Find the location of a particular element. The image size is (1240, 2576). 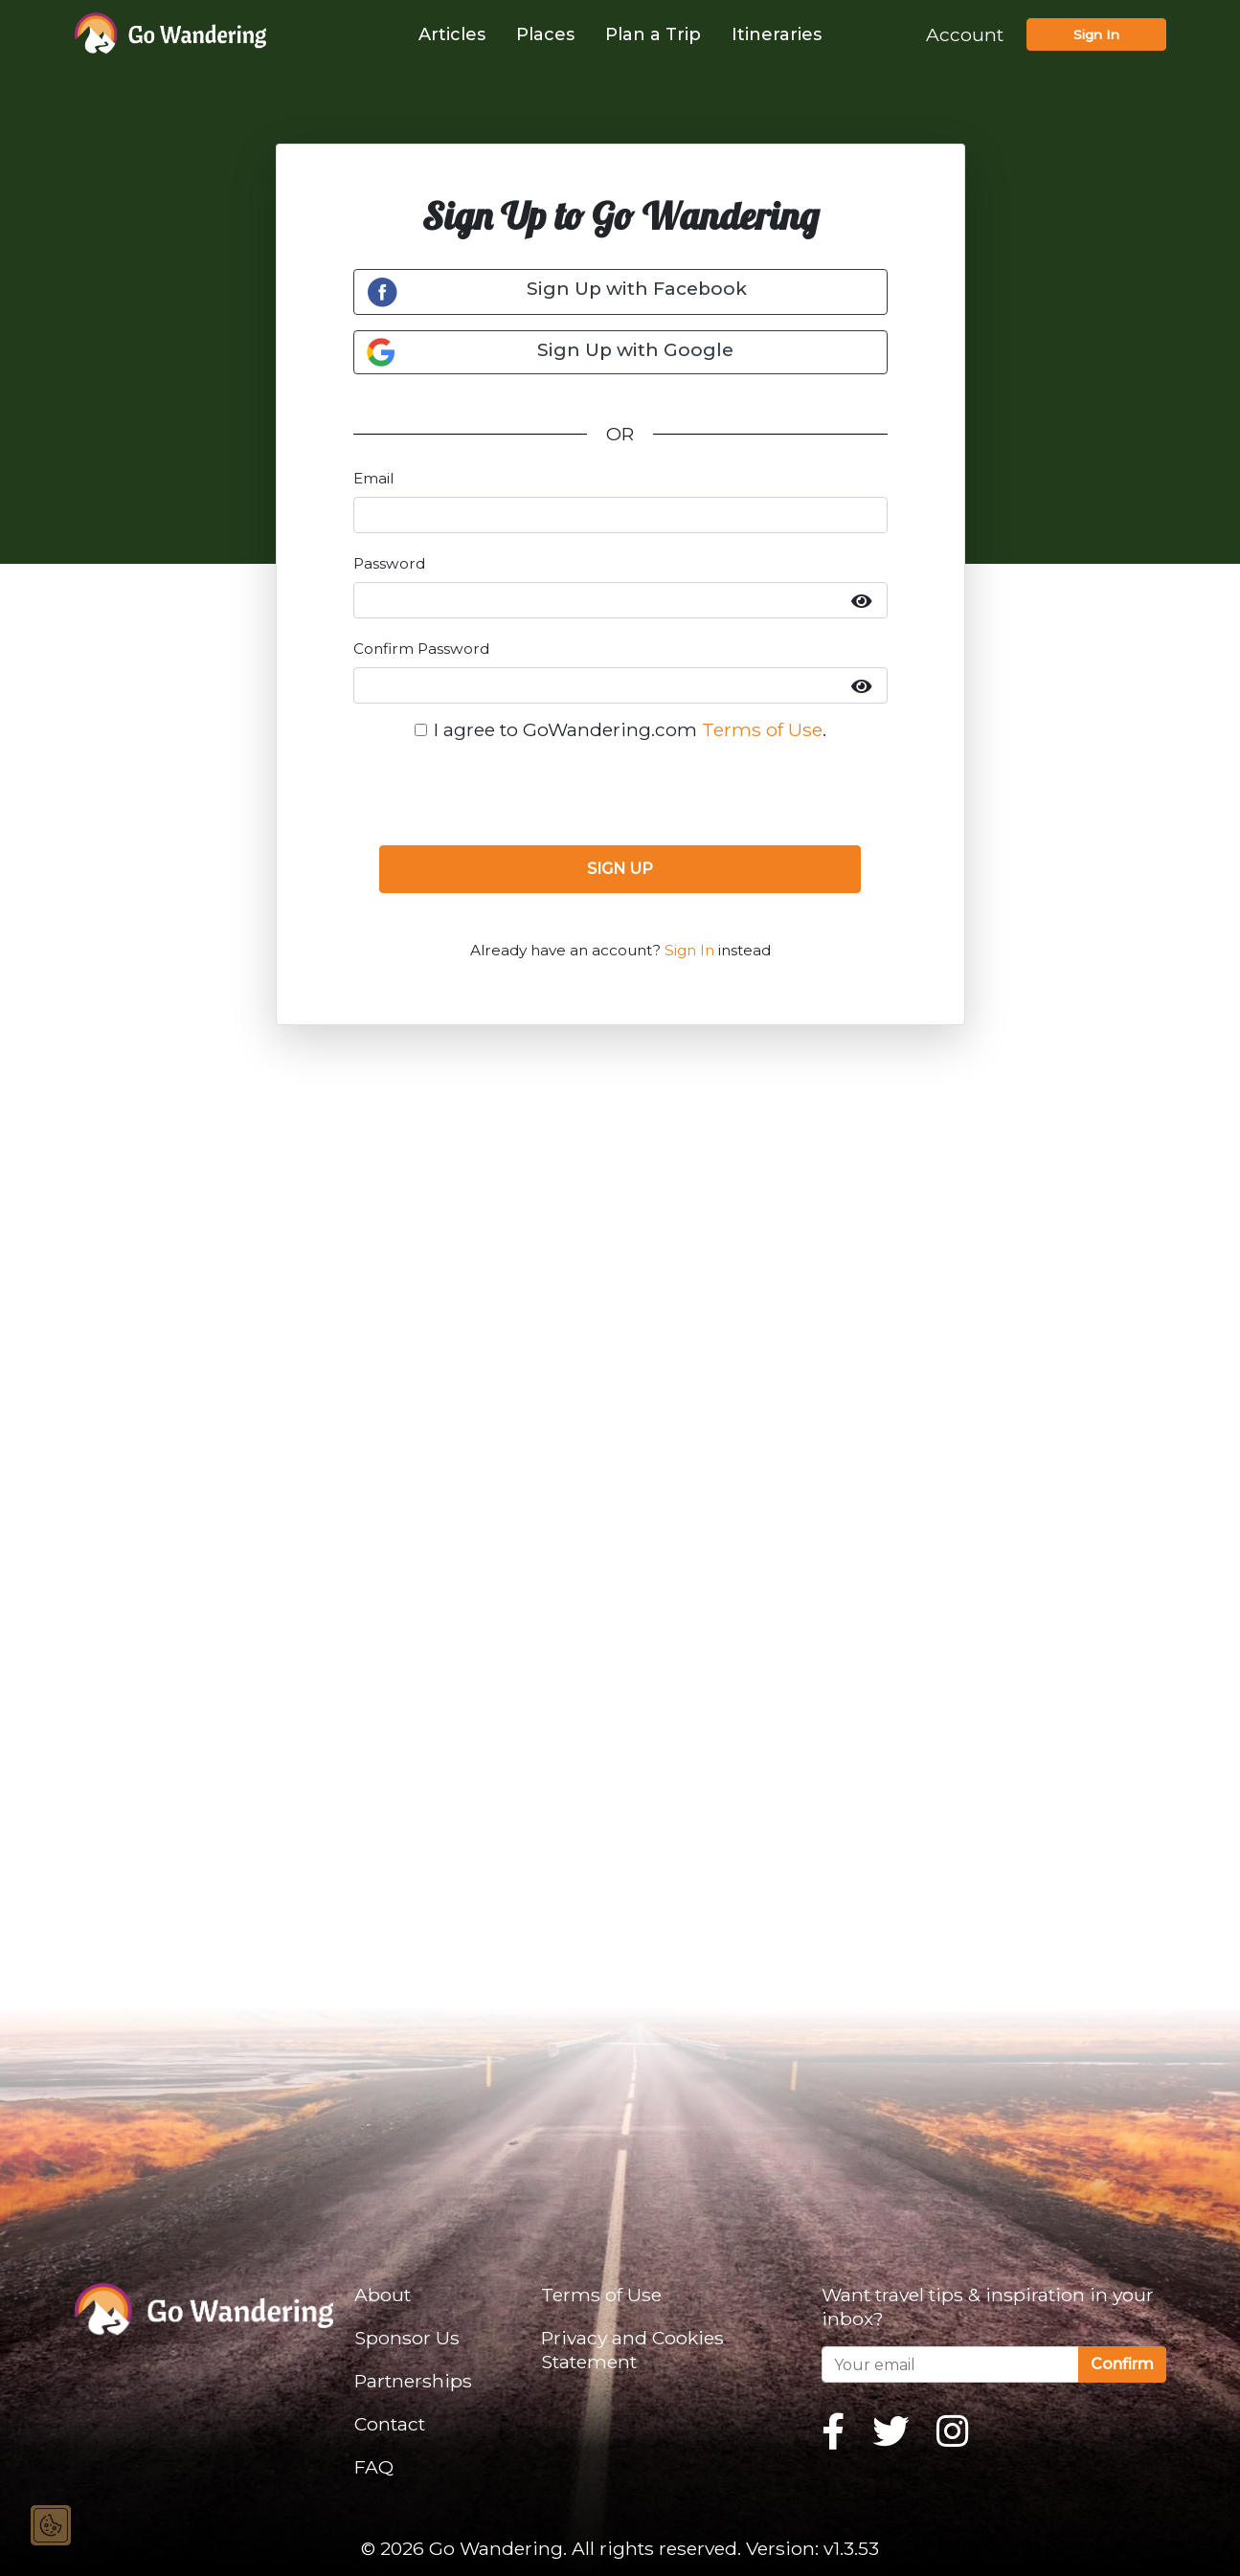

About is located at coordinates (382, 2294).